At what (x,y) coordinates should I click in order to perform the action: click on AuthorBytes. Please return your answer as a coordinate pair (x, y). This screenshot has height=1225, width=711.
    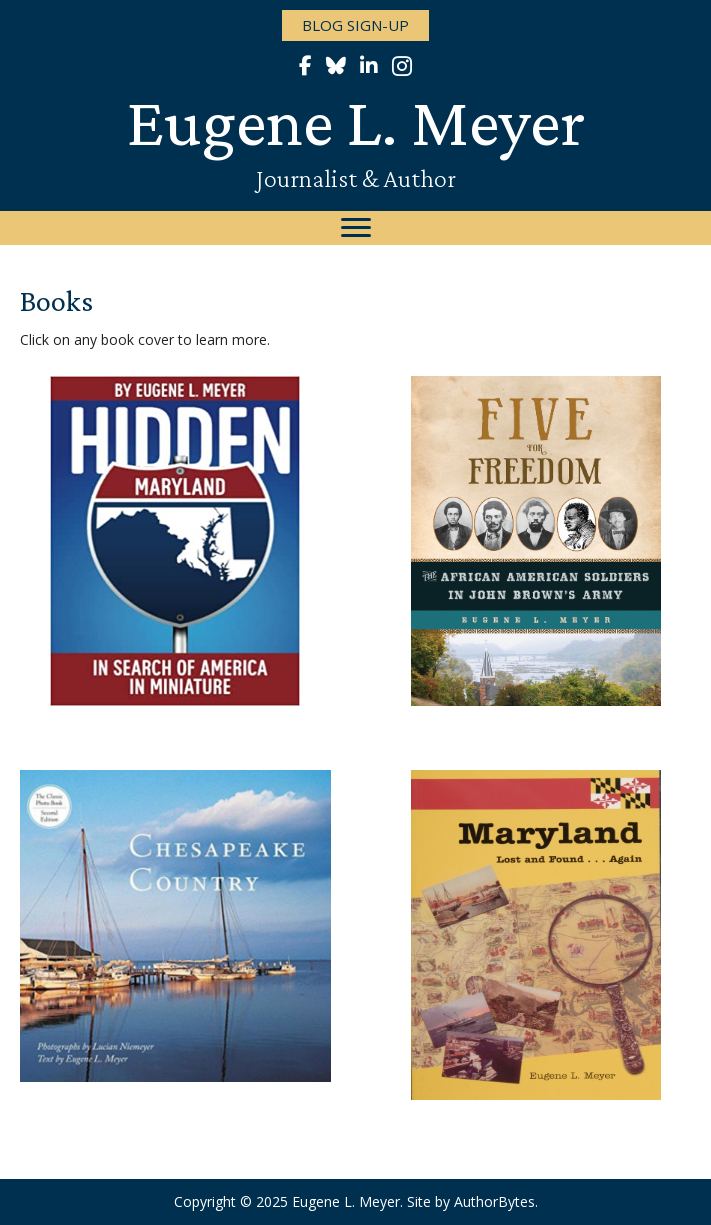
    Looking at the image, I should click on (494, 1201).